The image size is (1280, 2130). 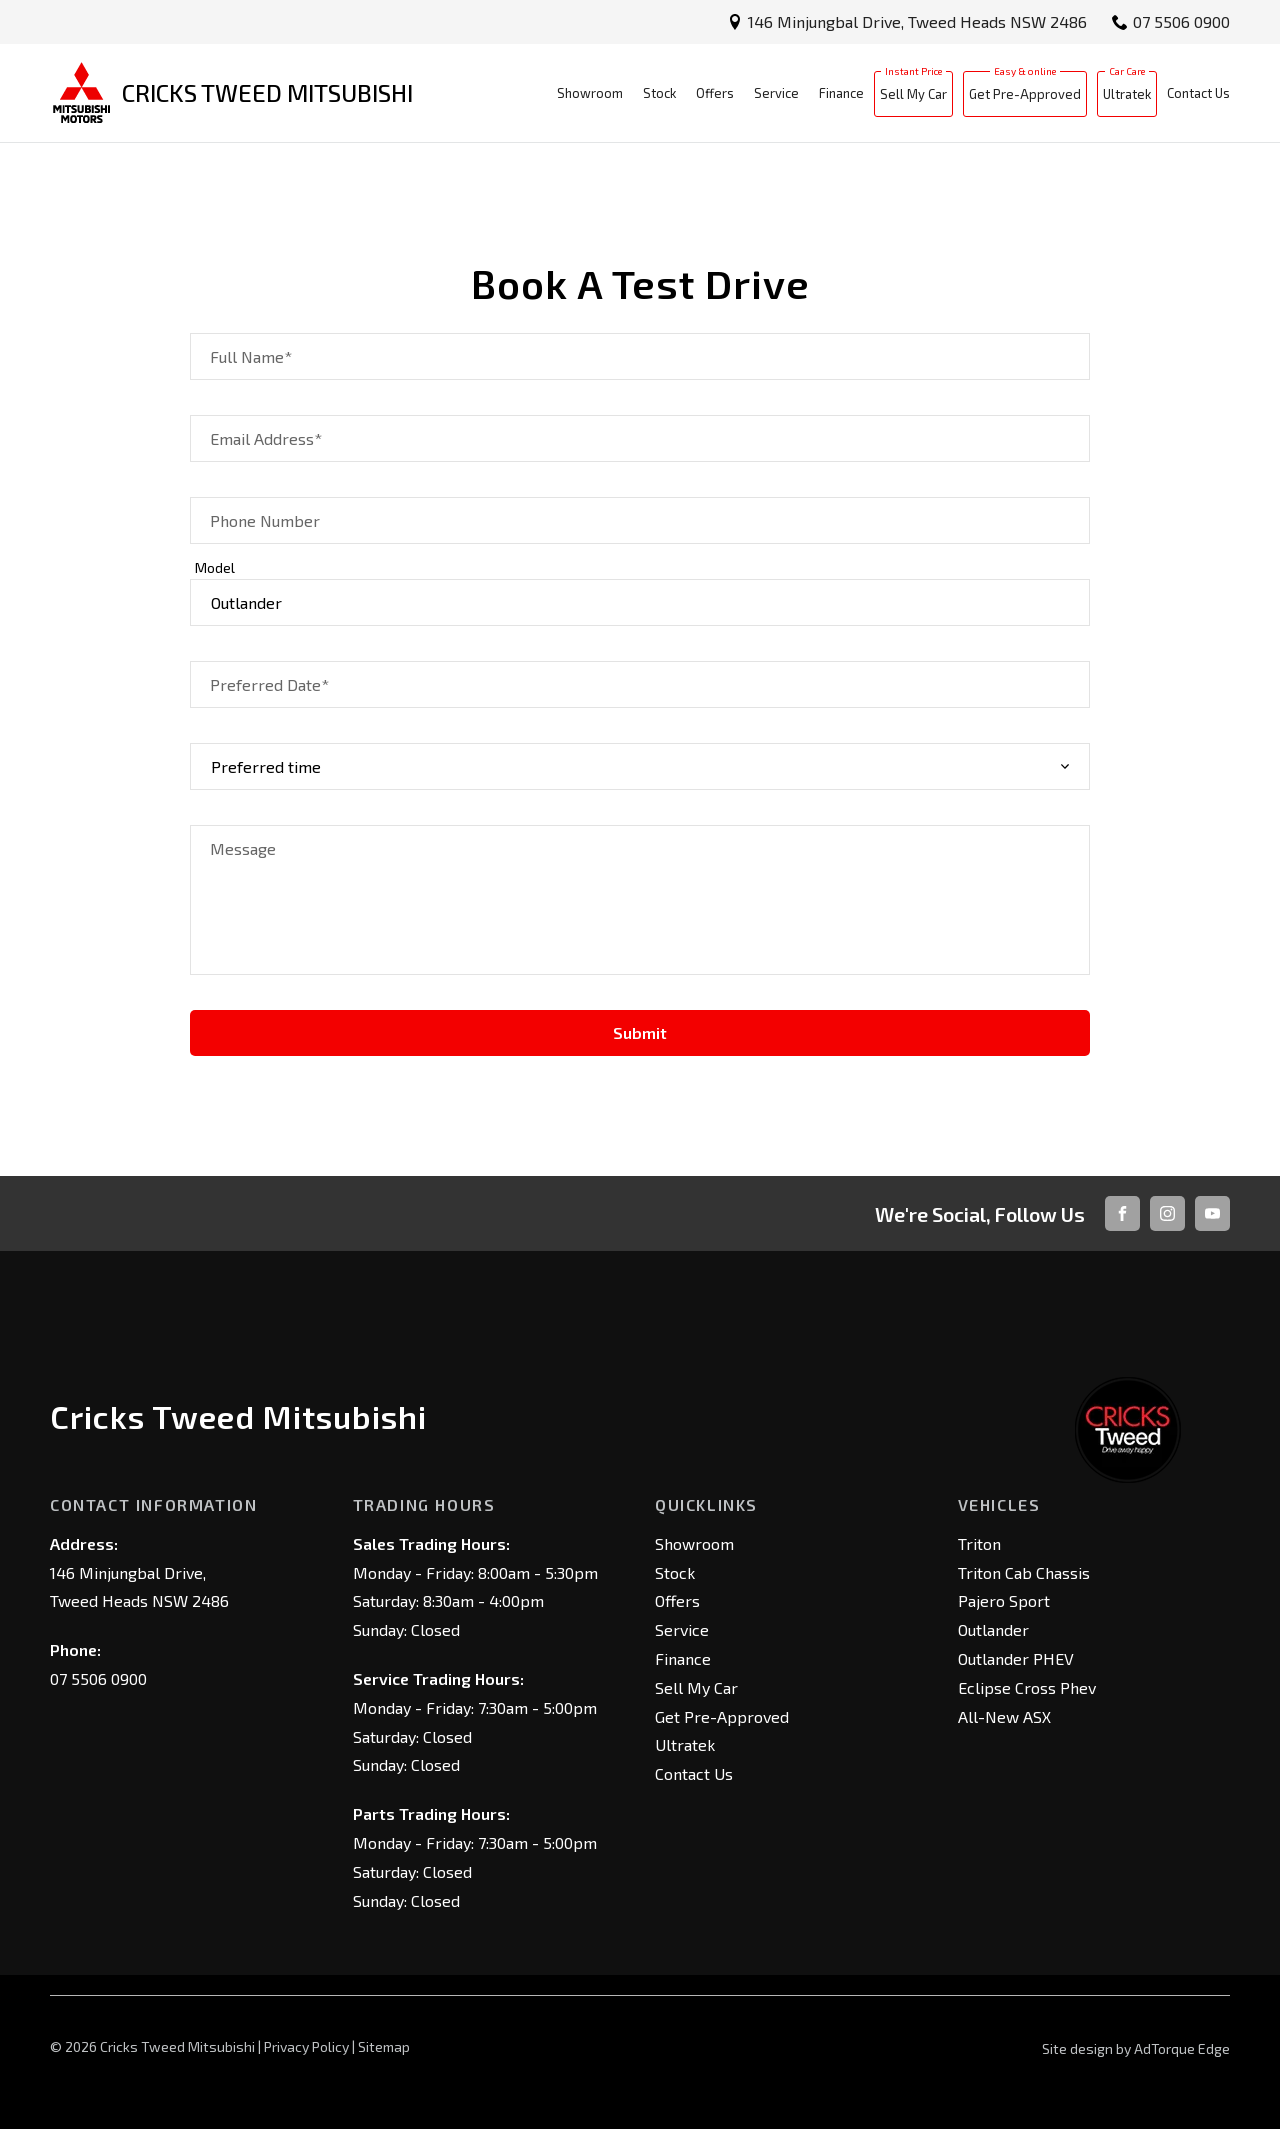 I want to click on Pajero Sport, so click(x=1004, y=1600).